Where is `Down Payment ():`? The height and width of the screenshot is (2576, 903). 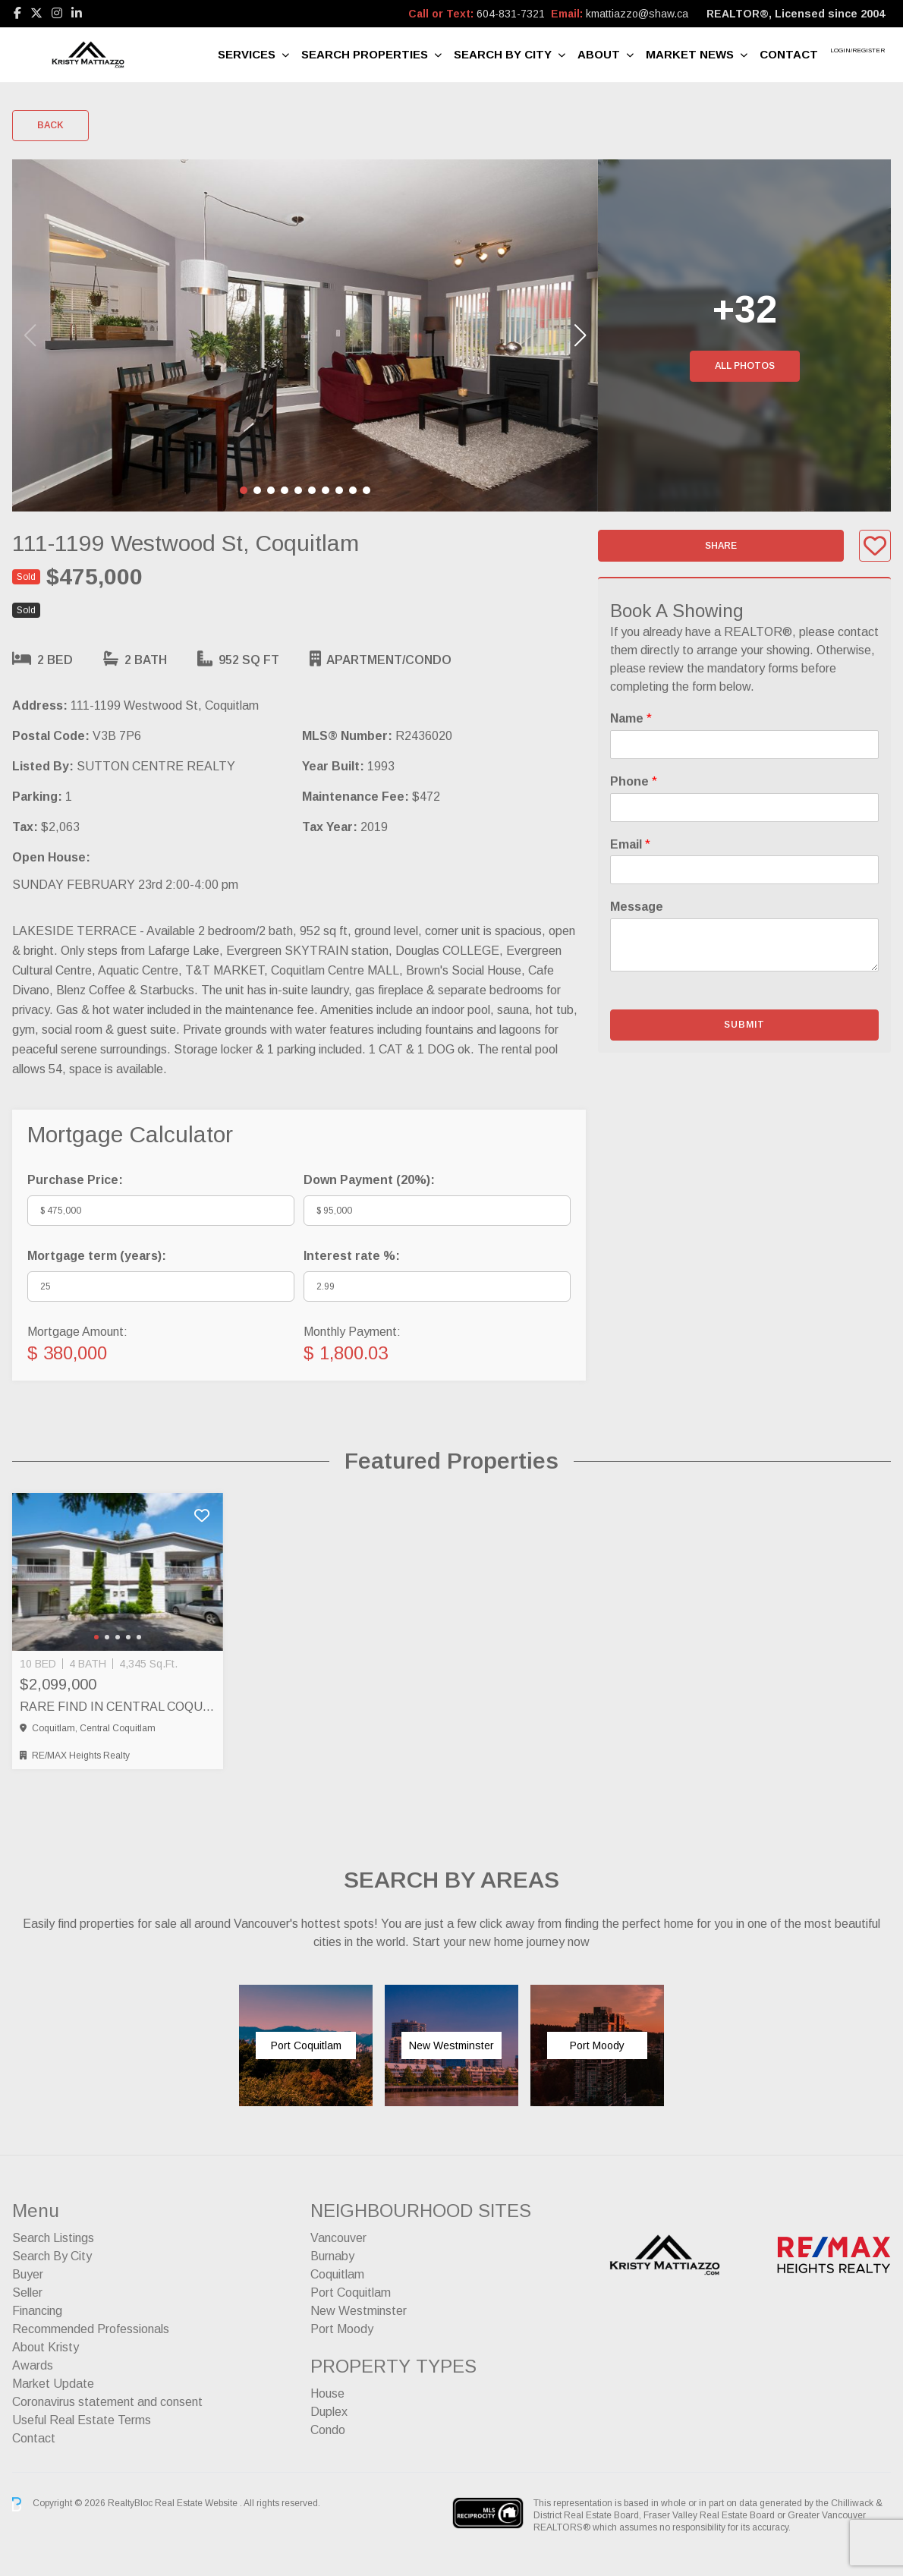 Down Payment (): is located at coordinates (369, 1179).